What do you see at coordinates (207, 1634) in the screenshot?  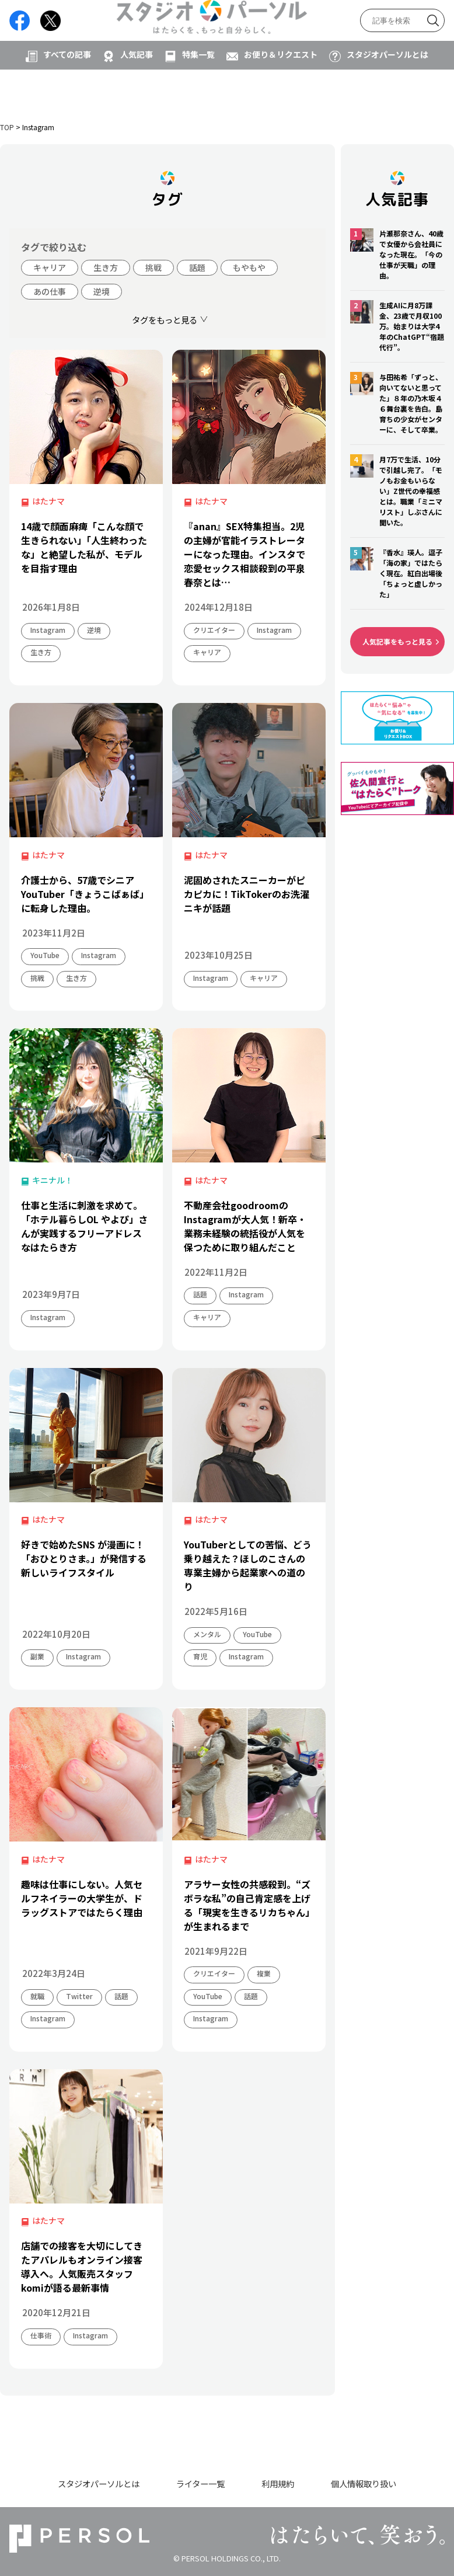 I see `メンタル` at bounding box center [207, 1634].